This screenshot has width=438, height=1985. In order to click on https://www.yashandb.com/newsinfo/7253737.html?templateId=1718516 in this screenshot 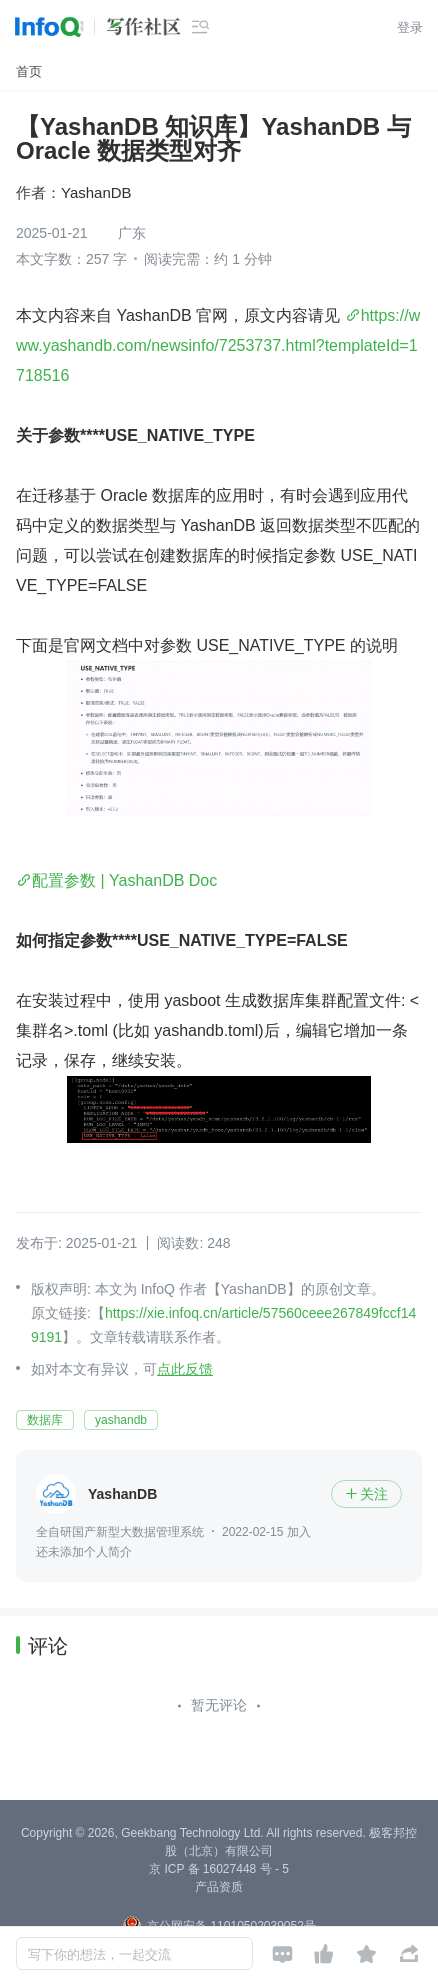, I will do `click(218, 345)`.